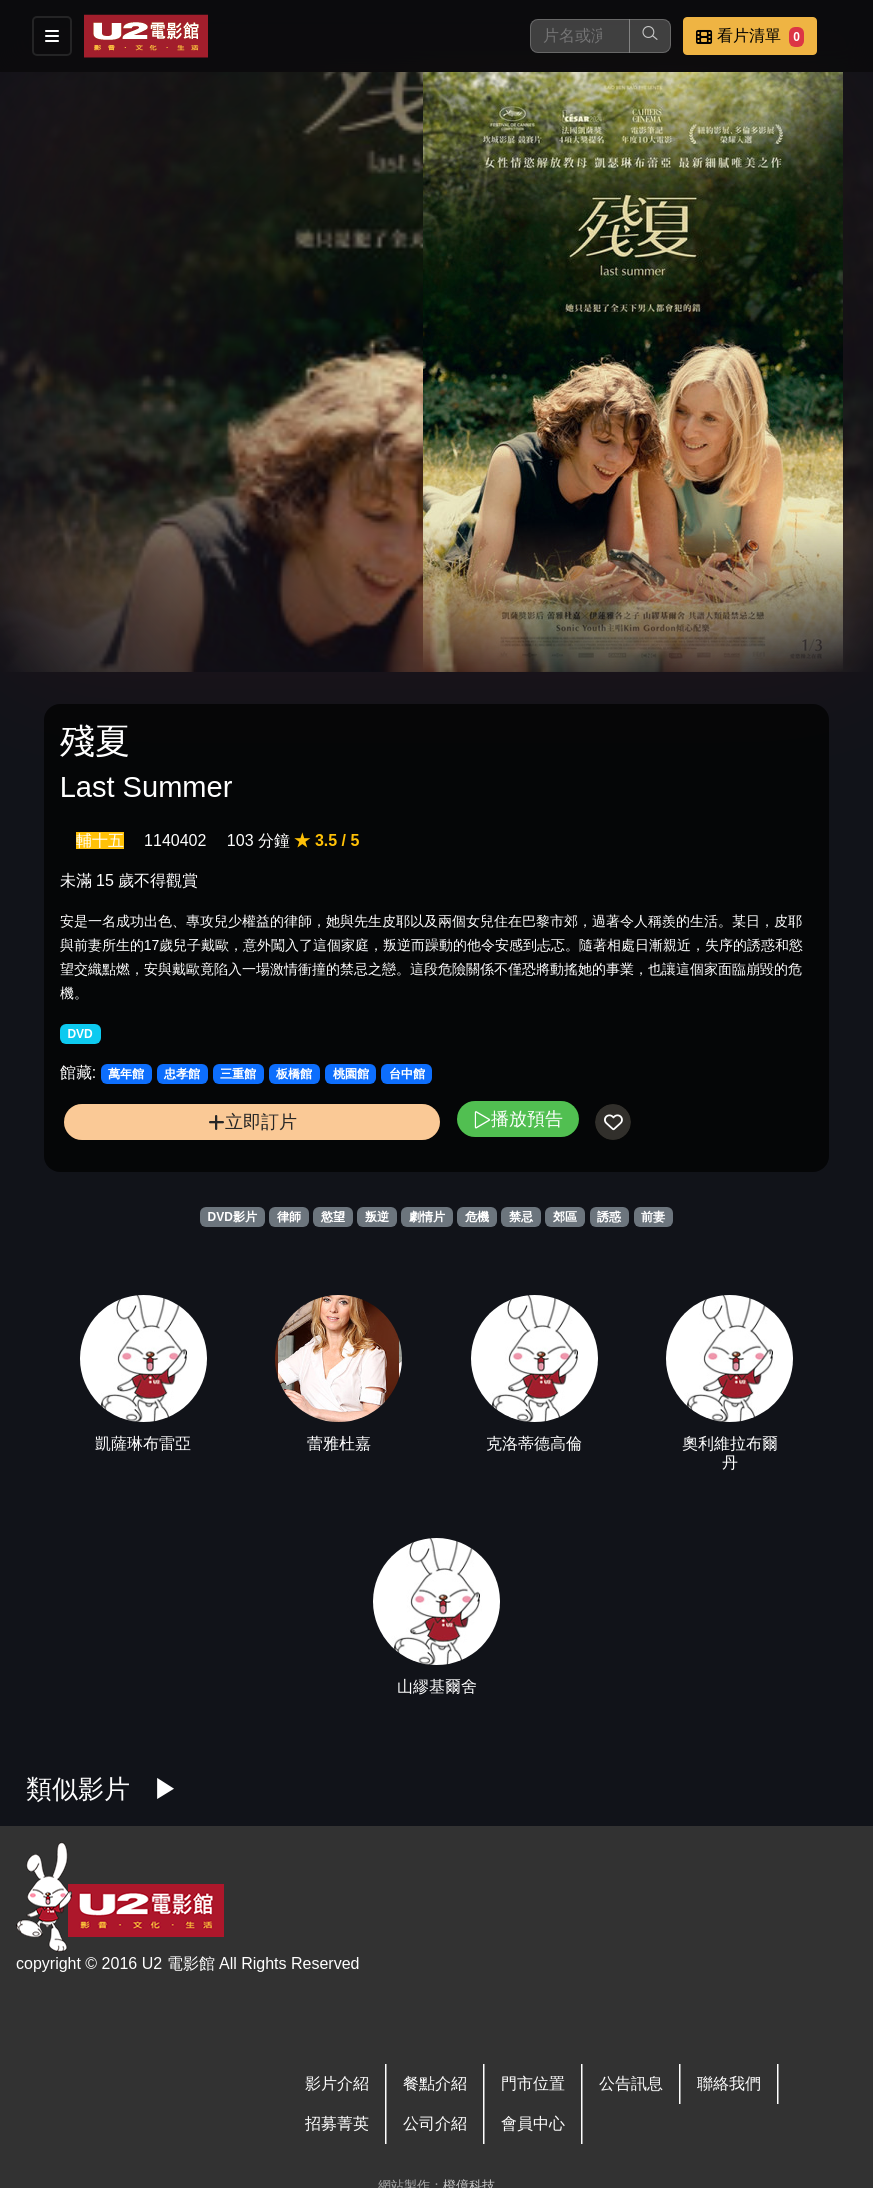 This screenshot has width=873, height=2188. What do you see at coordinates (580, 36) in the screenshot?
I see `[搜尋]` at bounding box center [580, 36].